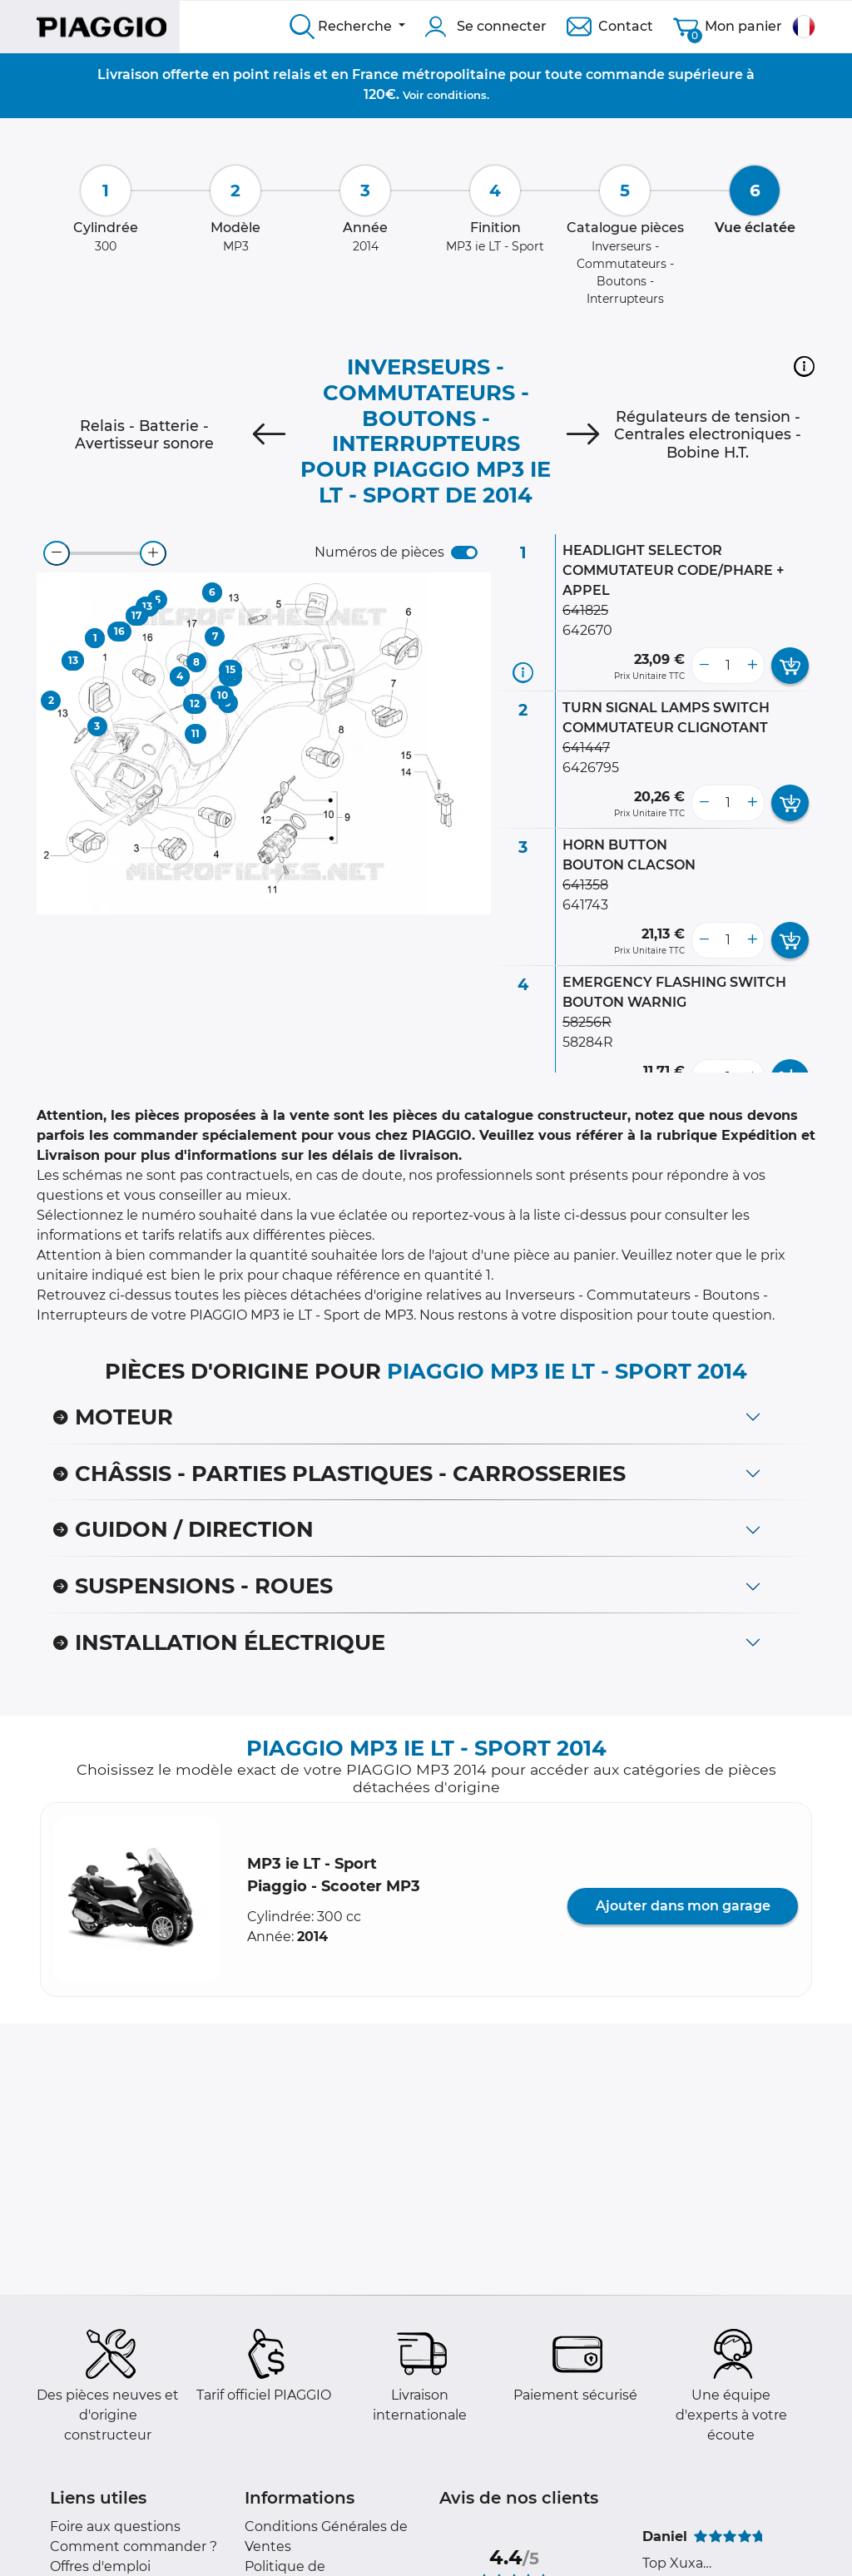  Describe the element at coordinates (752, 665) in the screenshot. I see `[more button]` at that location.